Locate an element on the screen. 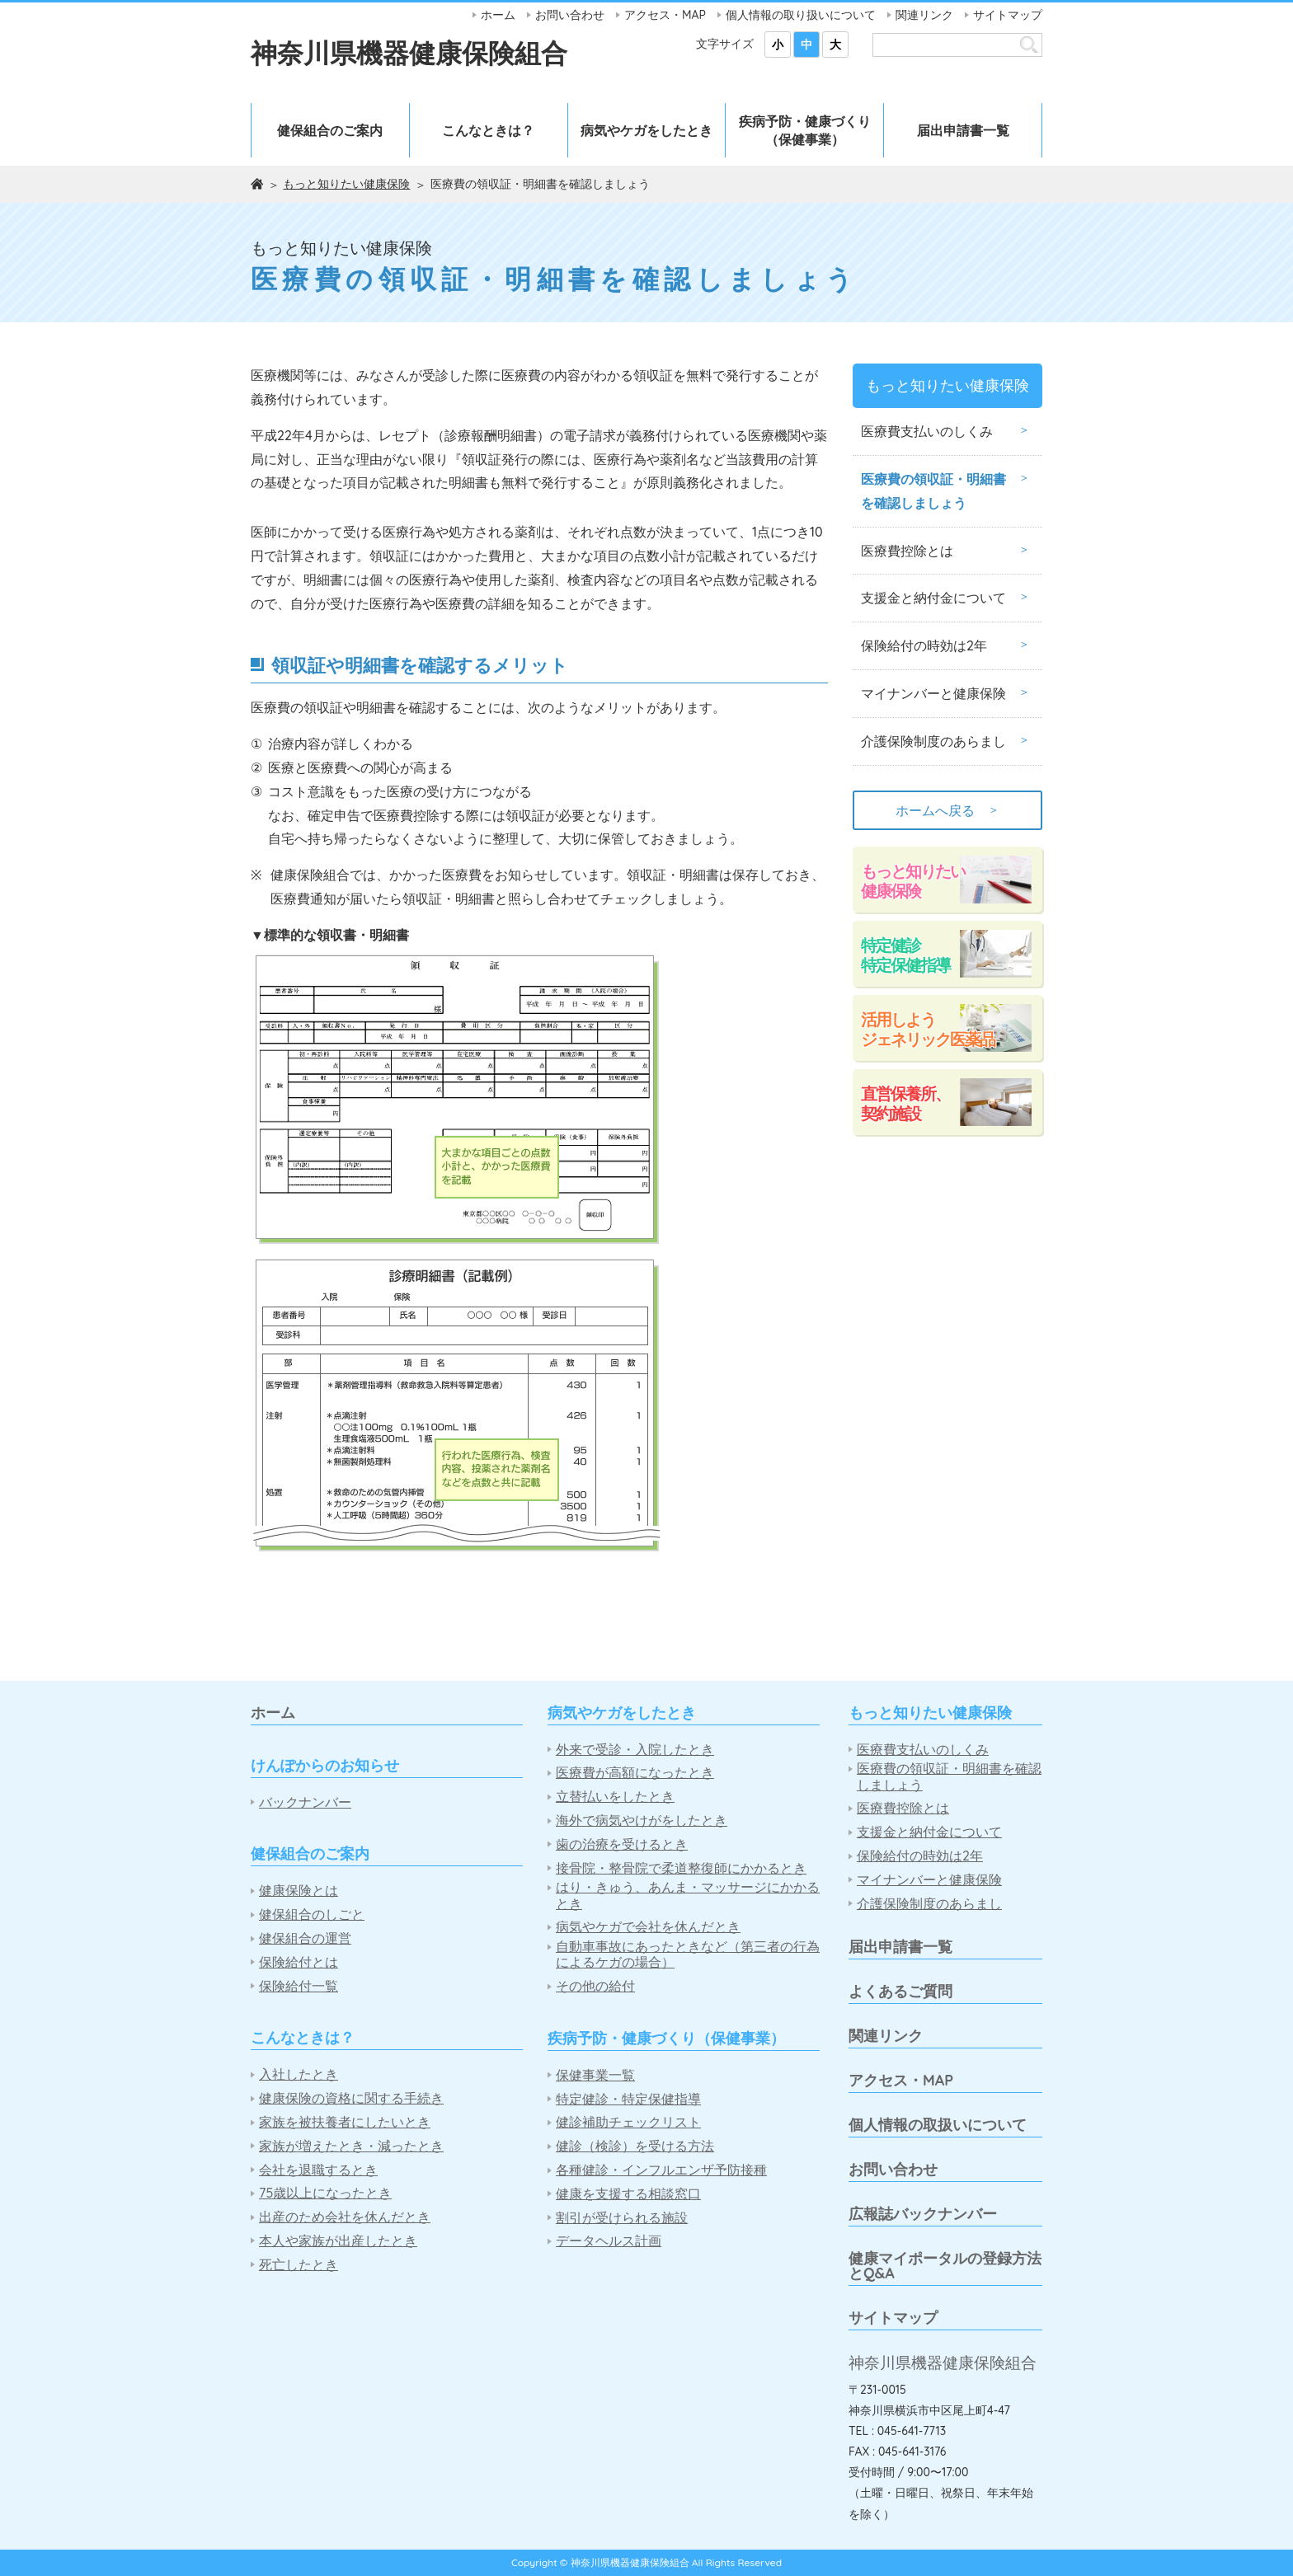  医療費が高額になったとき is located at coordinates (635, 1773).